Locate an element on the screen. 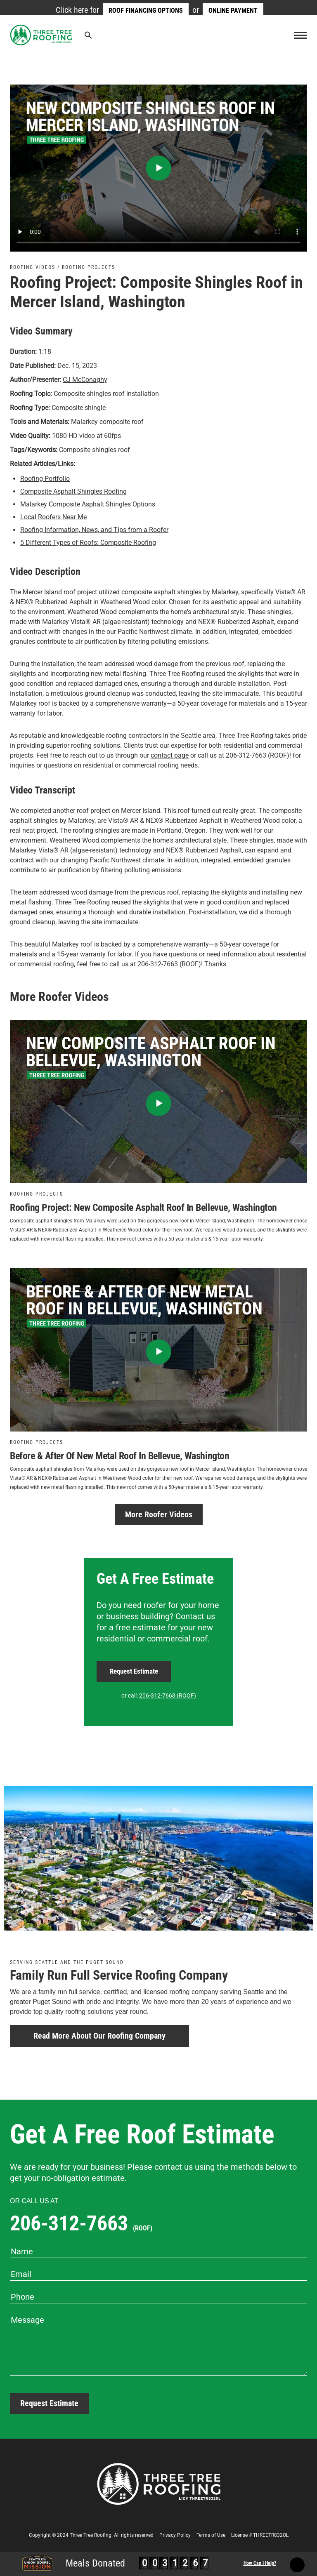 This screenshot has height=2576, width=317. Roofing Portfolio is located at coordinates (45, 479).